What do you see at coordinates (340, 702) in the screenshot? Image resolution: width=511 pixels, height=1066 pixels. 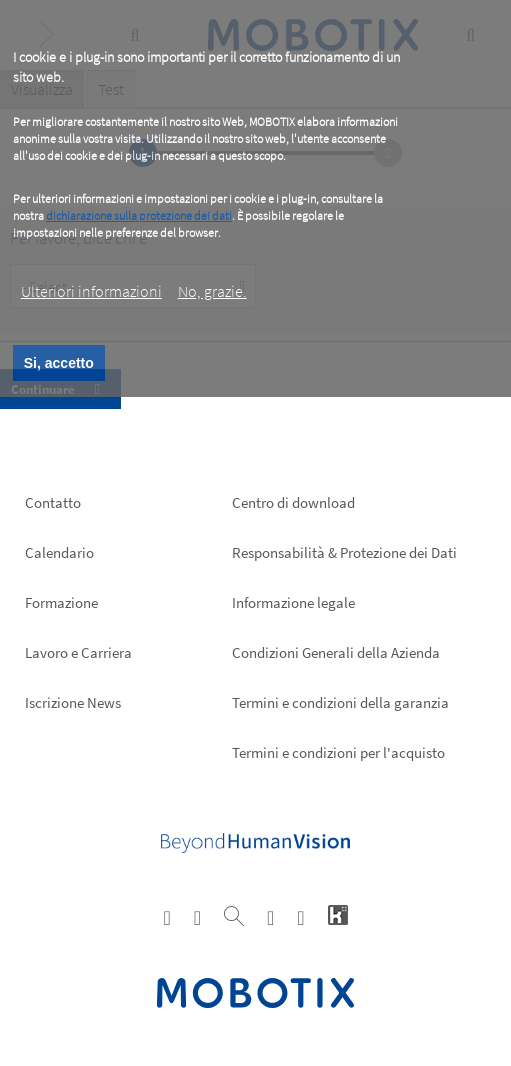 I see `Termini e condizioni della garanzia` at bounding box center [340, 702].